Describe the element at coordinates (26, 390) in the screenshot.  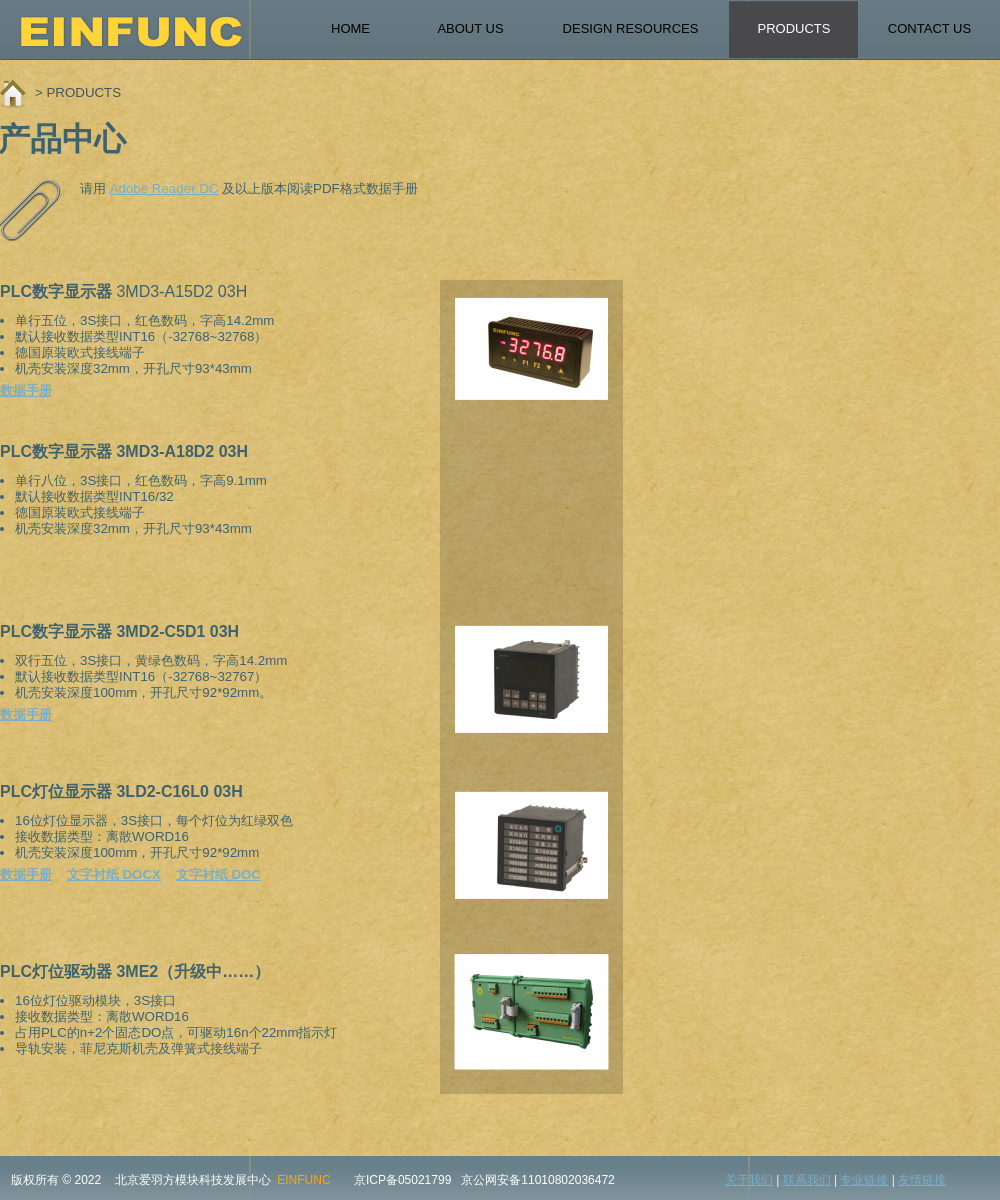
I see `数据手册` at that location.